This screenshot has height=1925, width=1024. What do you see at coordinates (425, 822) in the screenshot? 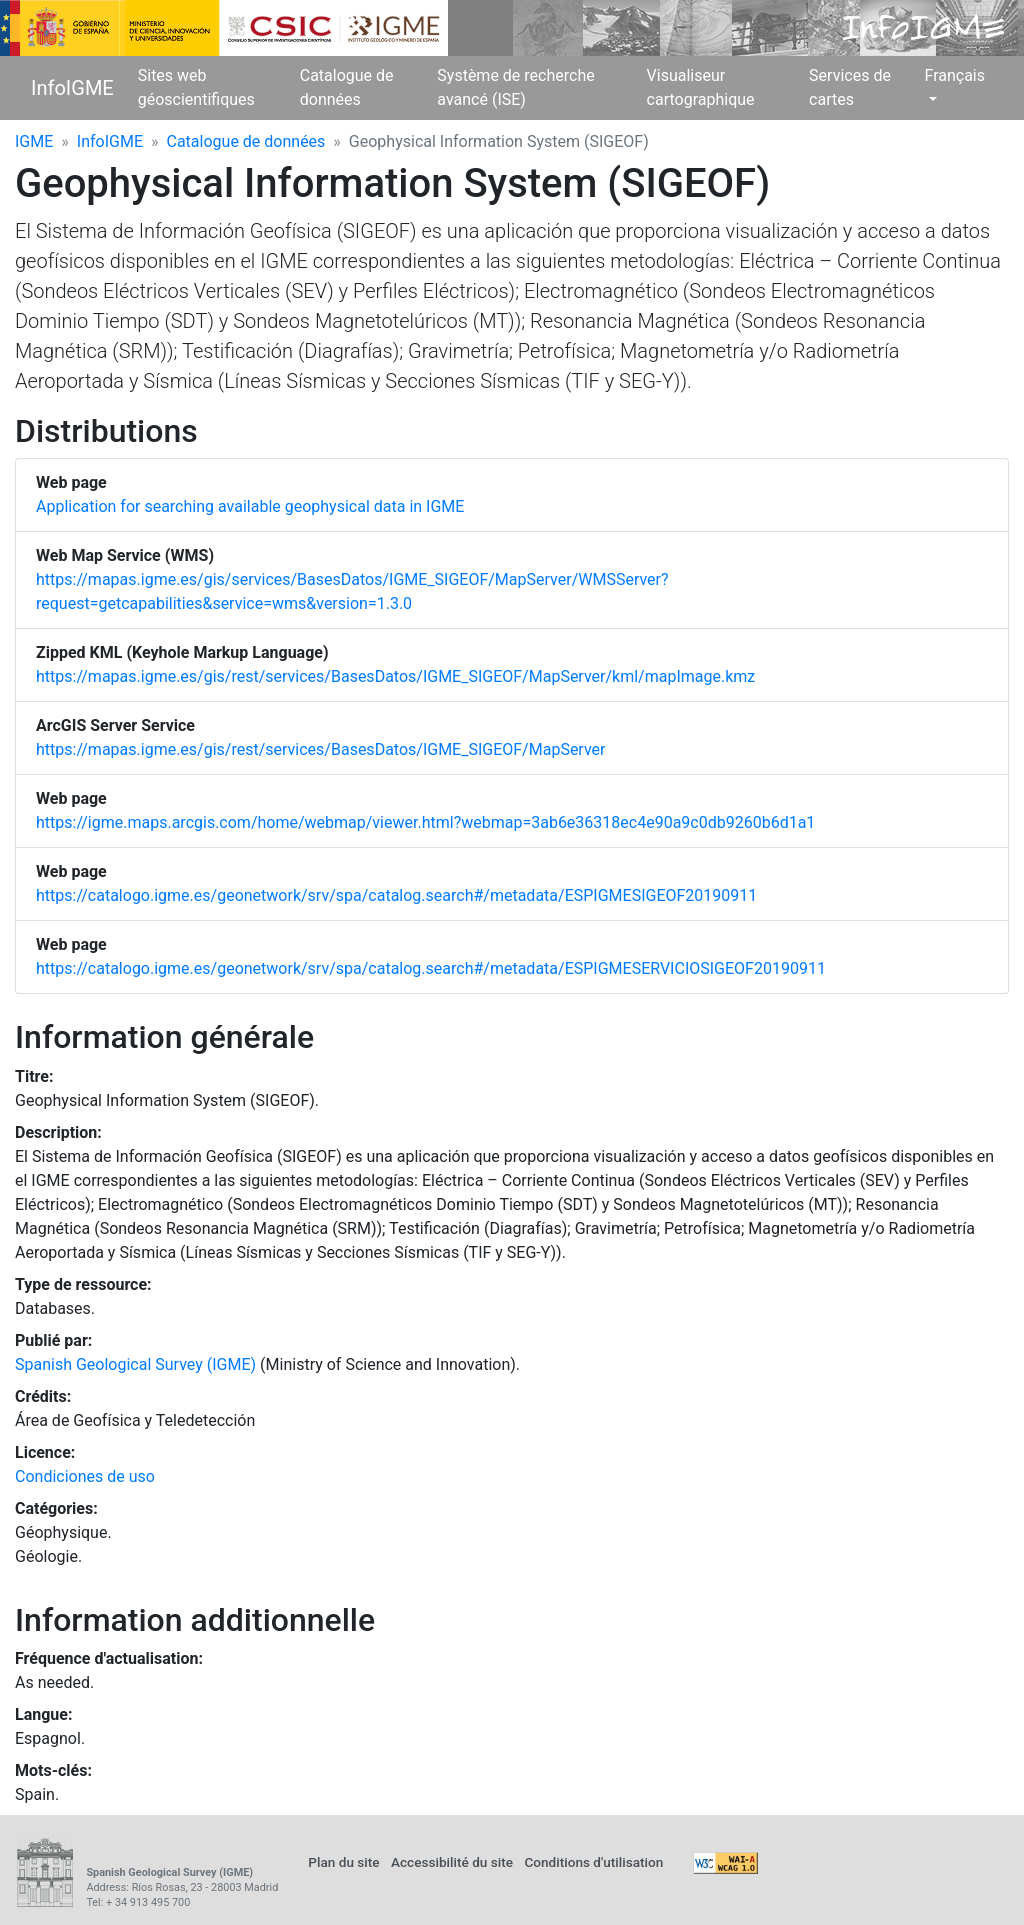
I see `https://igme.maps.arcgis.com/home/webmap/viewer.html?webmap=3ab6e36318ec4e90a9c0db9260b6d1a1` at bounding box center [425, 822].